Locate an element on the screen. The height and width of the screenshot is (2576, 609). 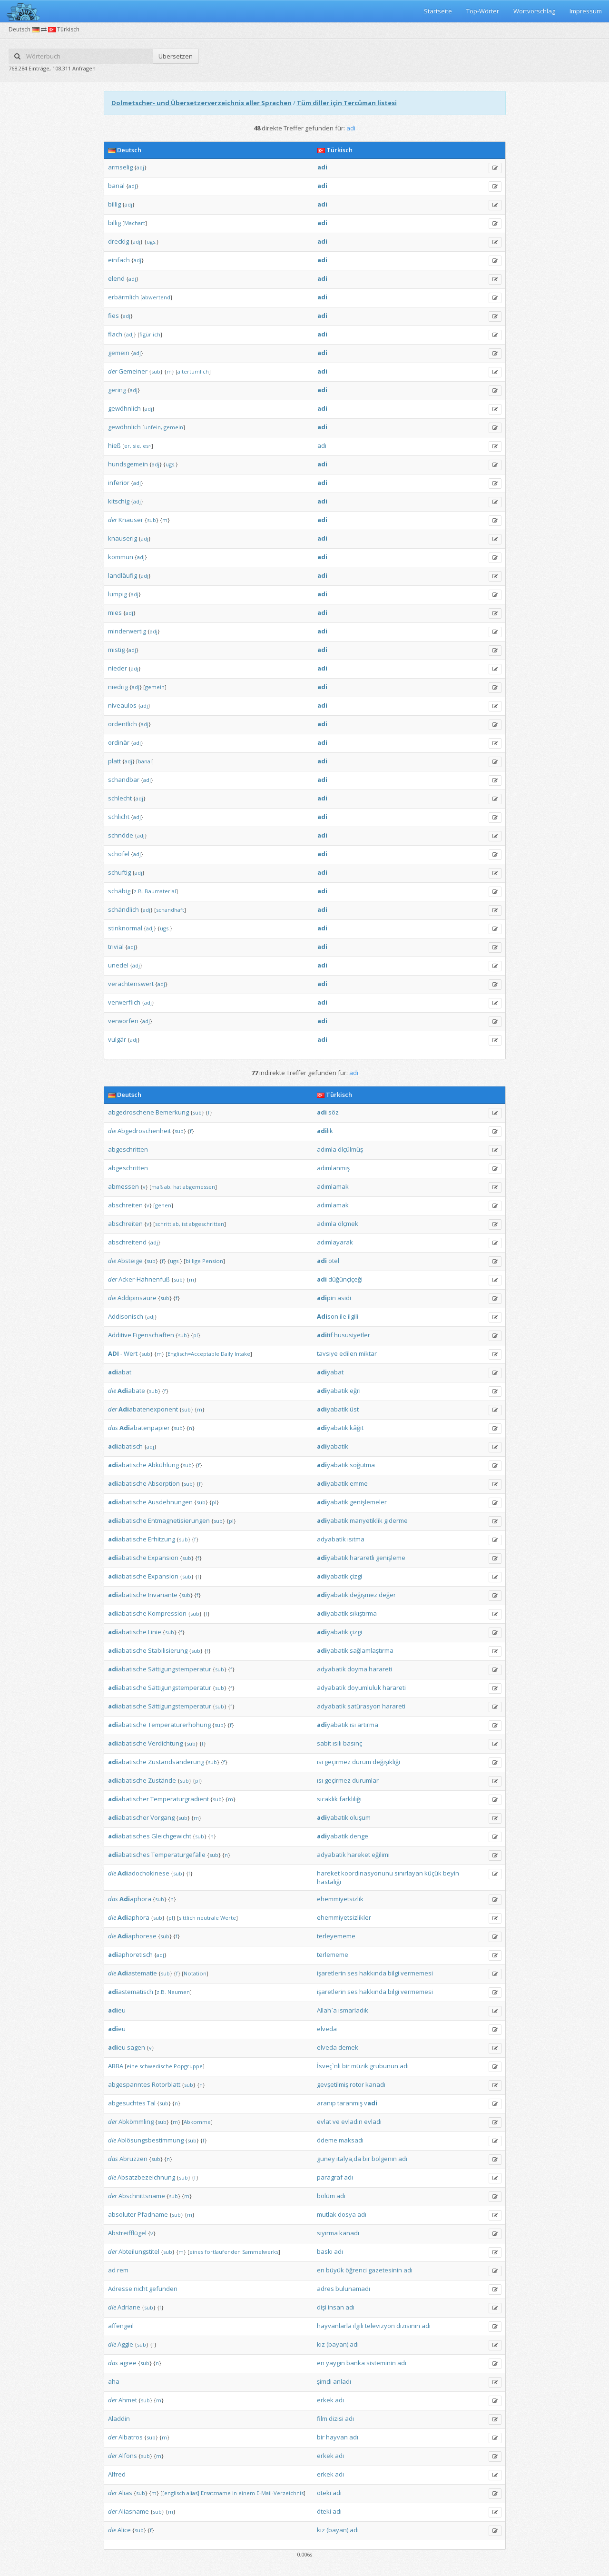
erkek is located at coordinates (325, 2400).